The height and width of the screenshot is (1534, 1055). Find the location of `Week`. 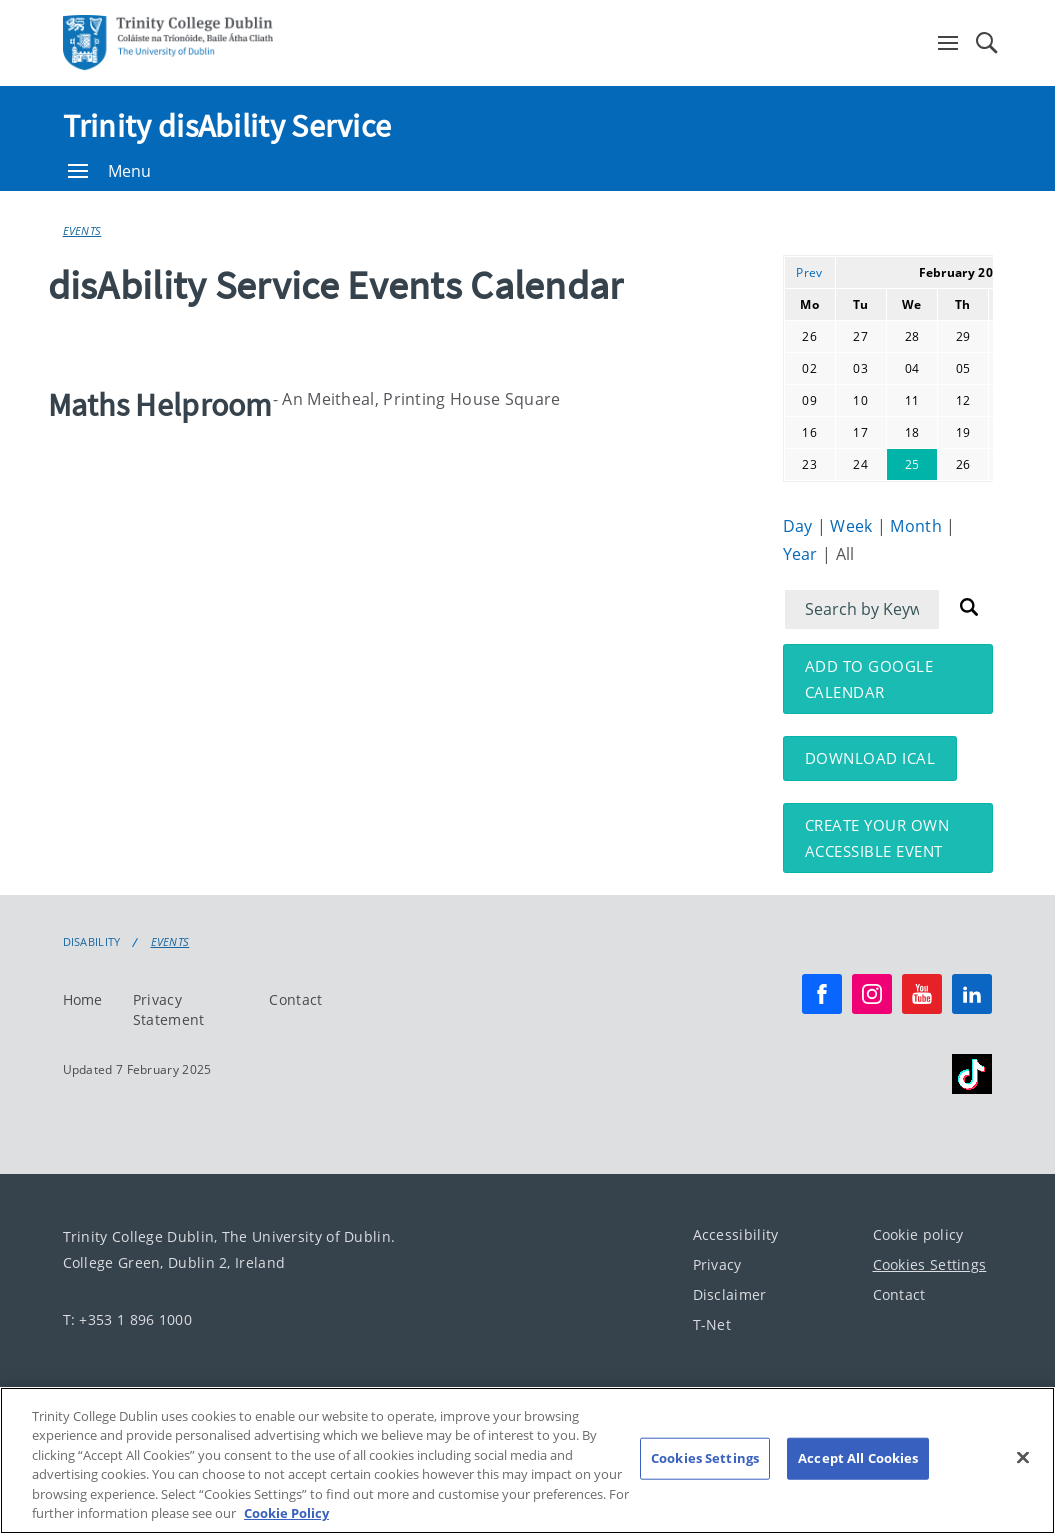

Week is located at coordinates (853, 526).